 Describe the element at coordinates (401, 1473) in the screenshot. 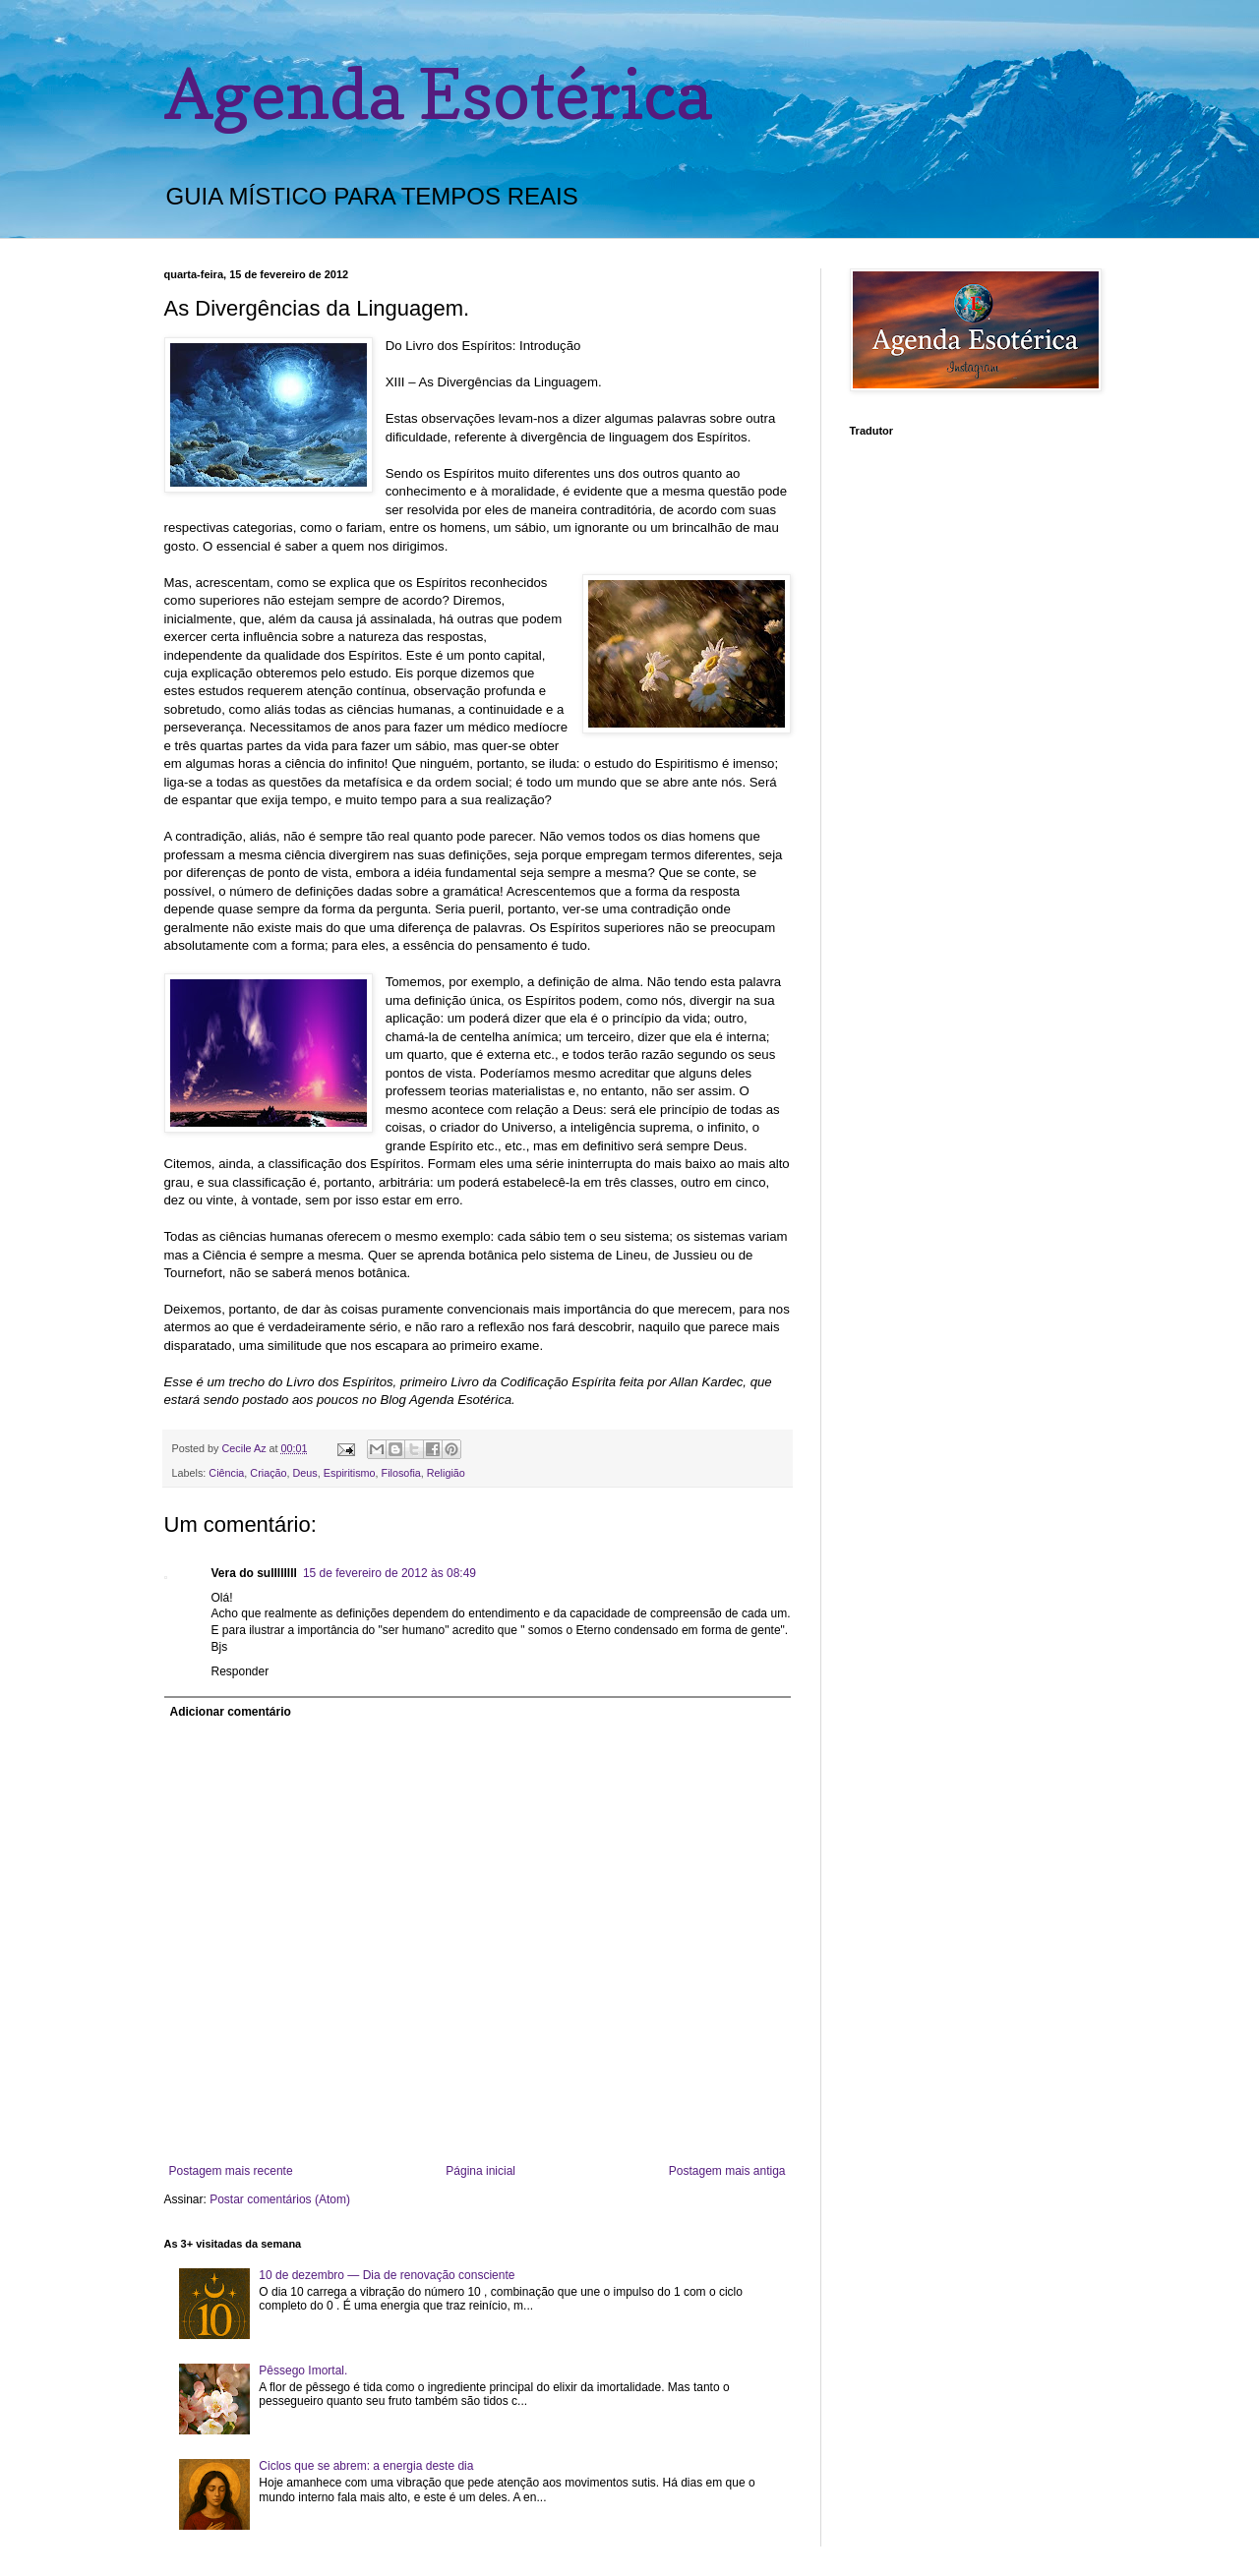

I see `Filosofia` at that location.